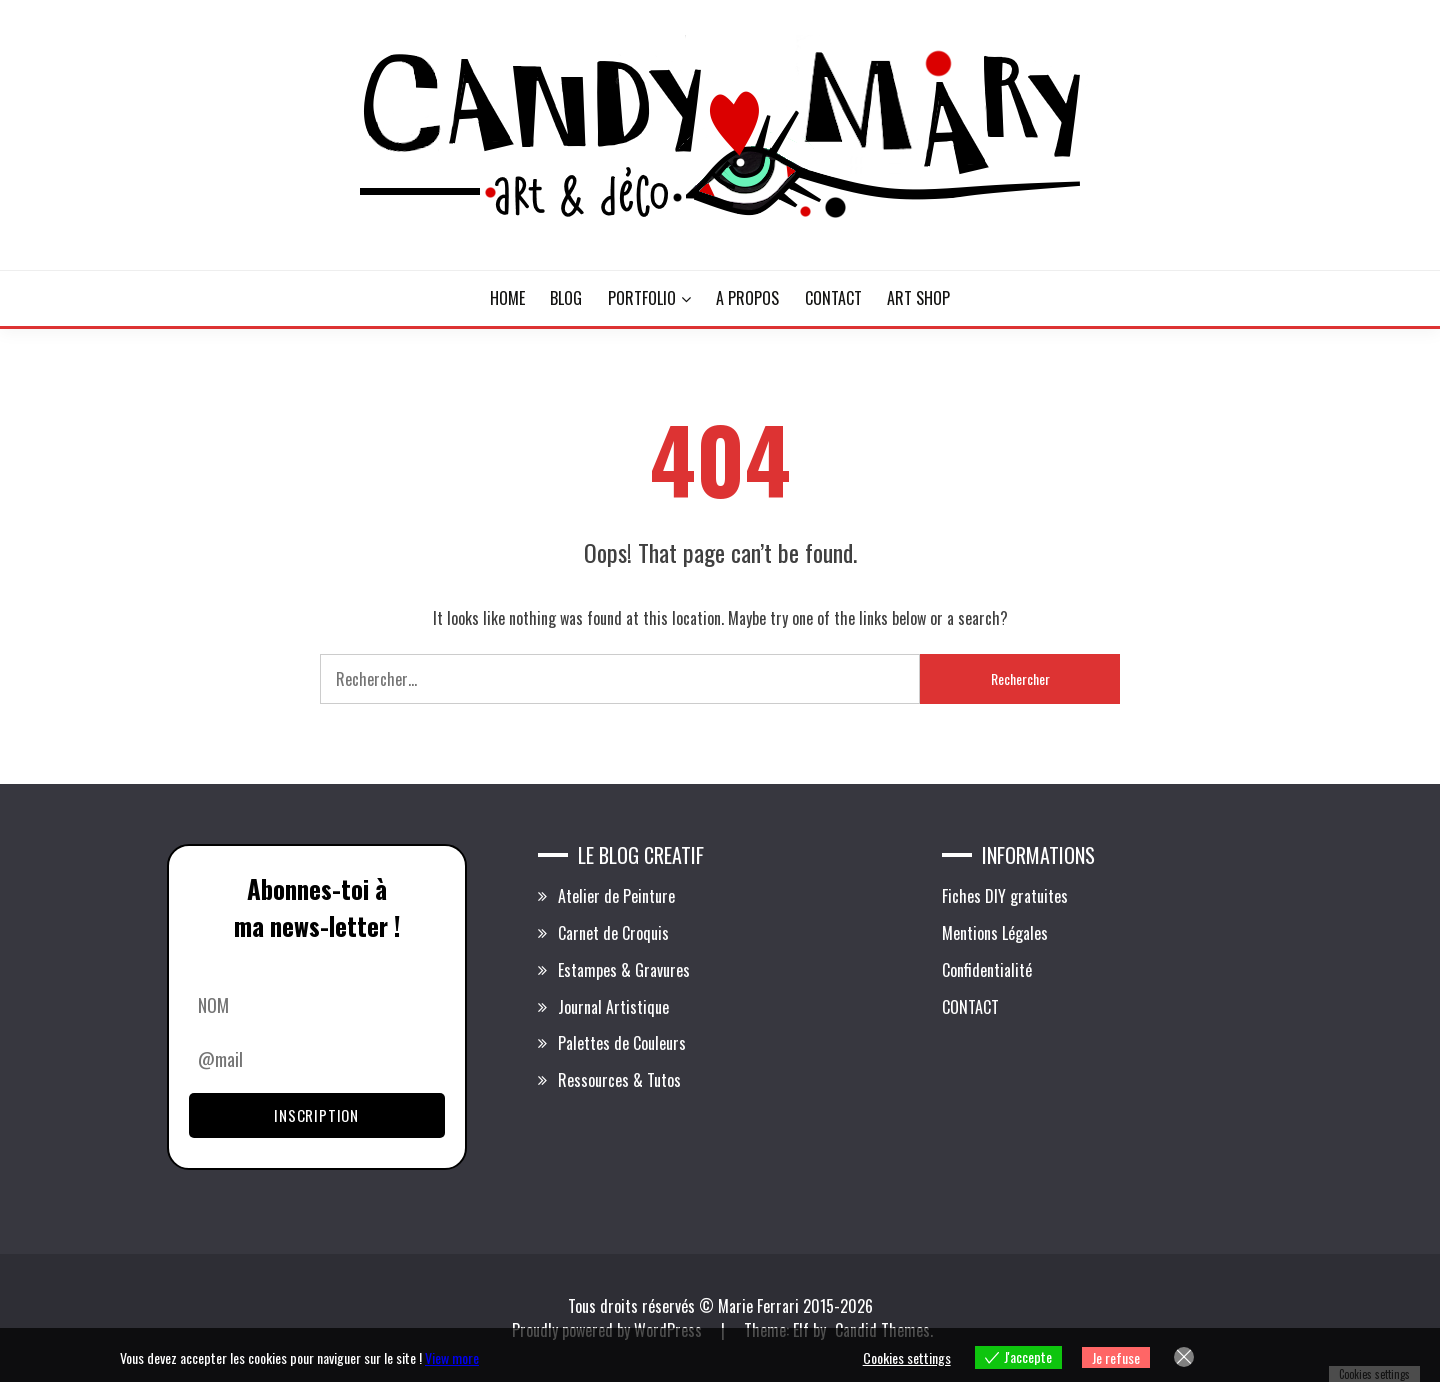 This screenshot has width=1440, height=1382. I want to click on A PROPOS, so click(747, 298).